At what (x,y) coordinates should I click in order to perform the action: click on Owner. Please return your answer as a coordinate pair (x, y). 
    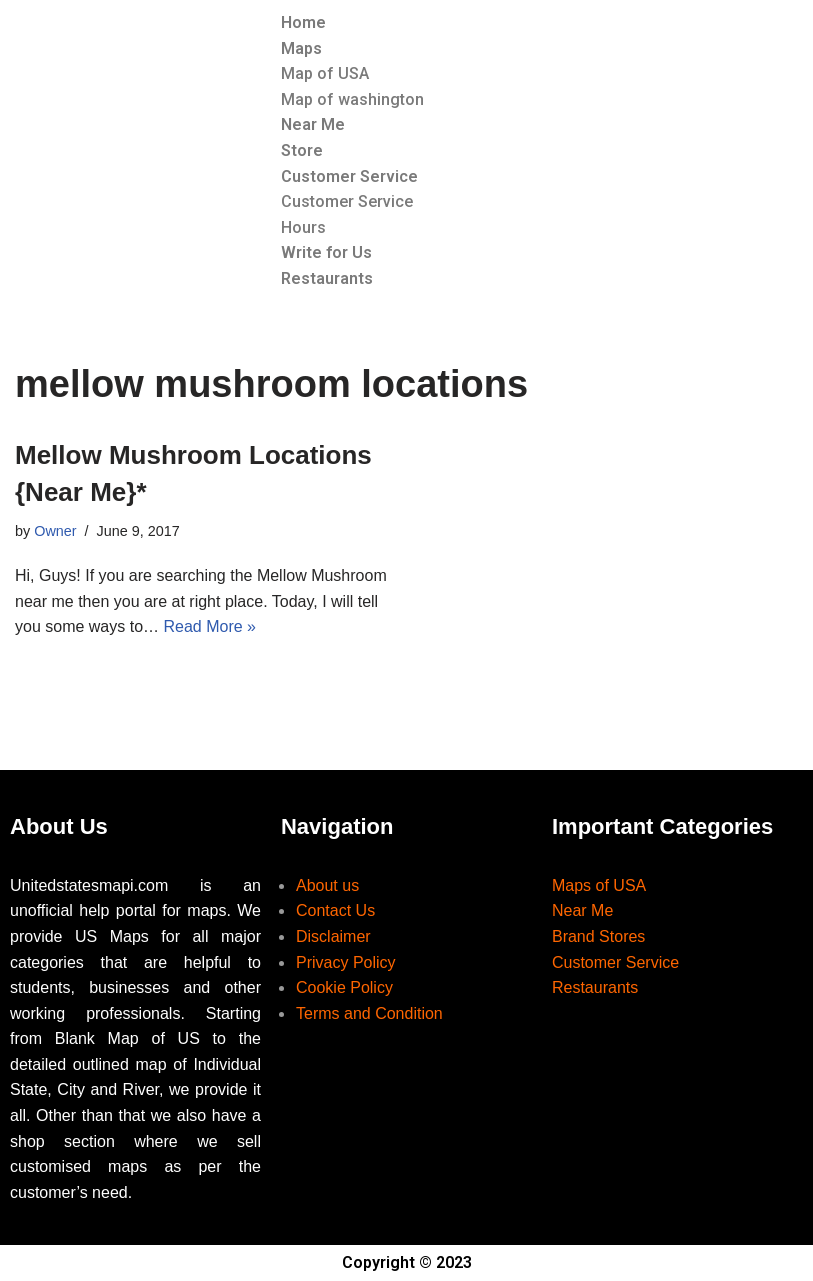
    Looking at the image, I should click on (55, 531).